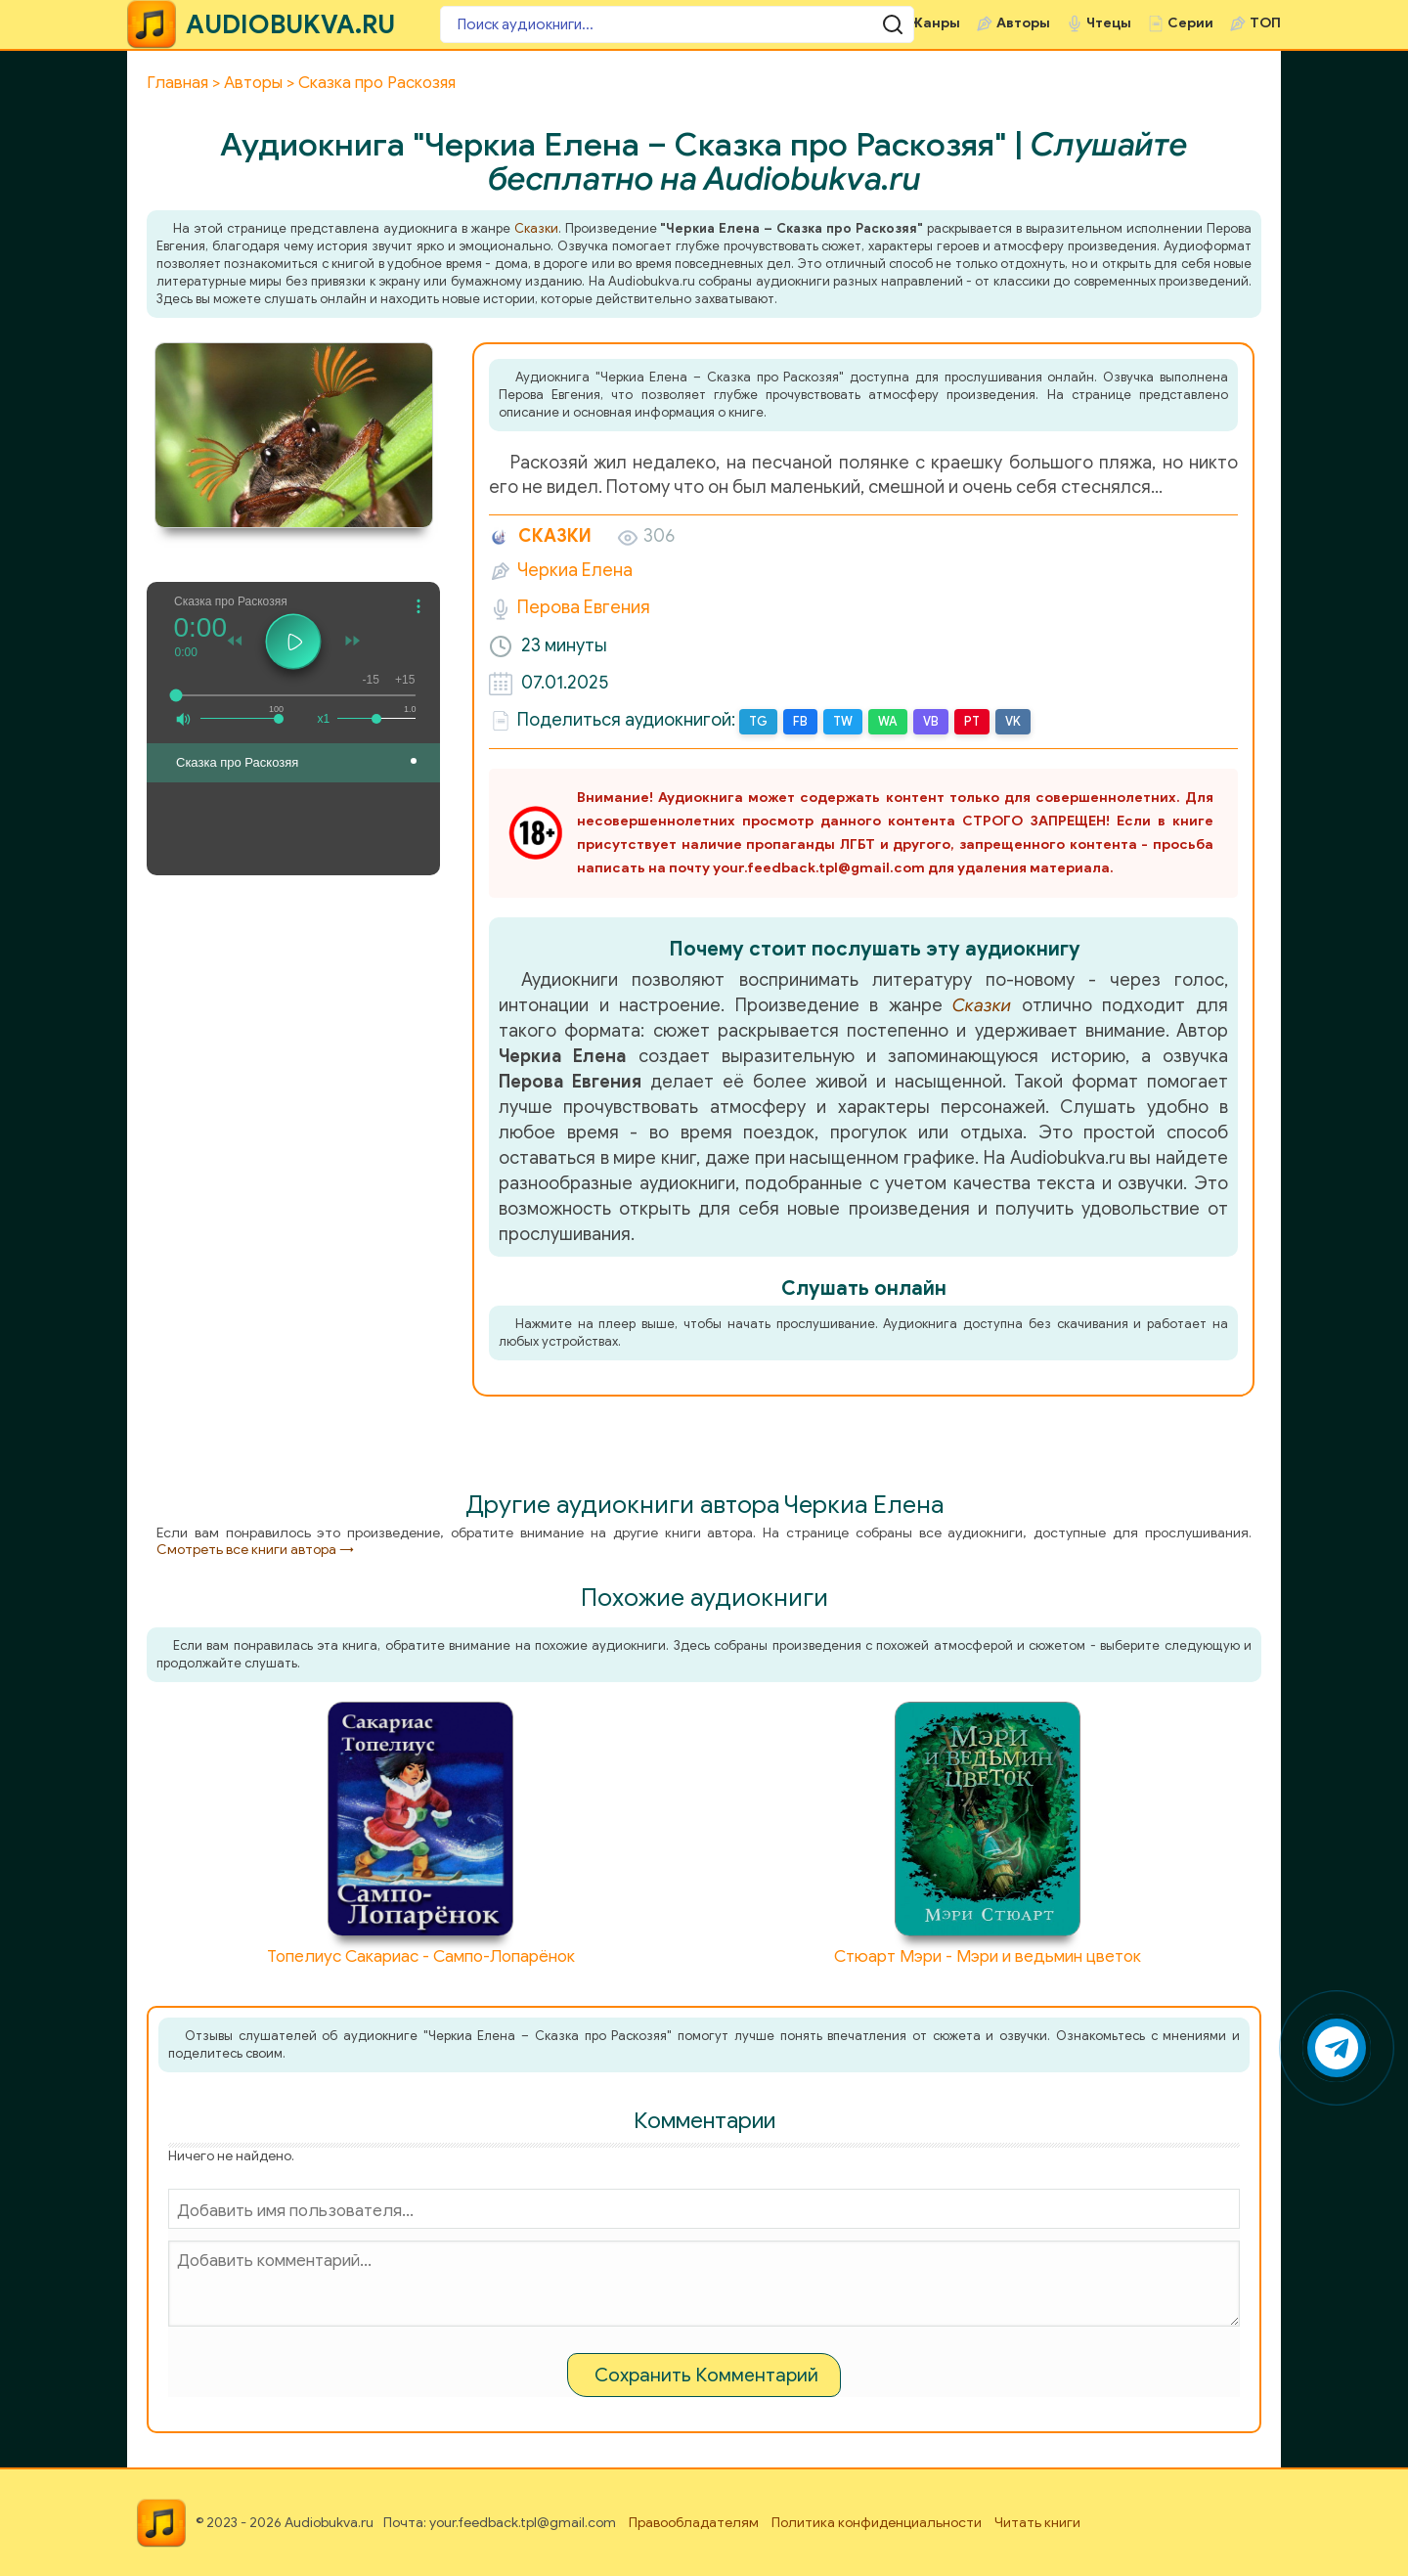  Describe the element at coordinates (841, 721) in the screenshot. I see `TW` at that location.